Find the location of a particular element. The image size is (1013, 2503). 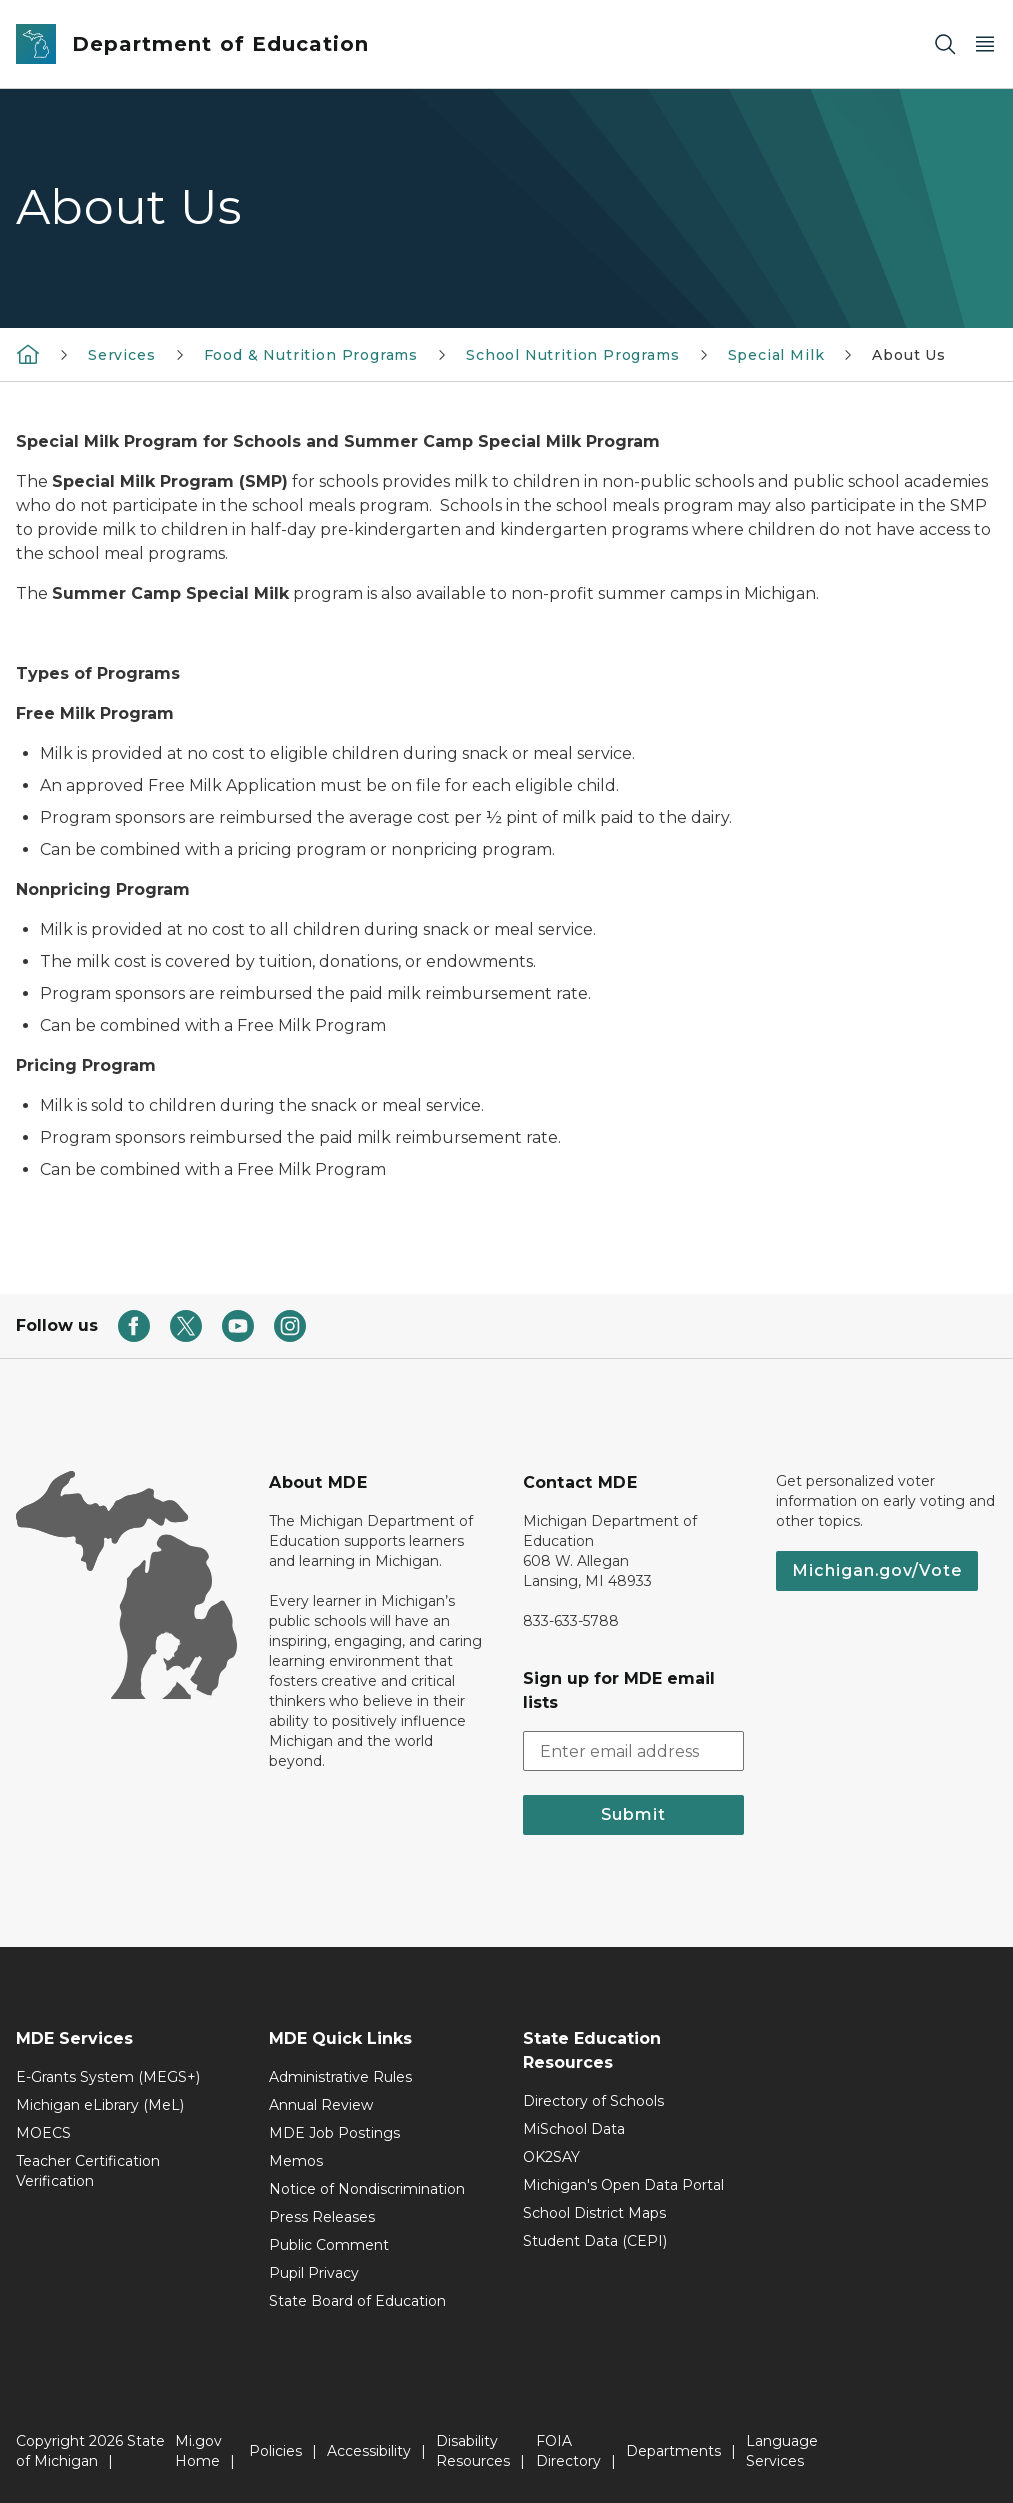

Language Services is located at coordinates (782, 2451).